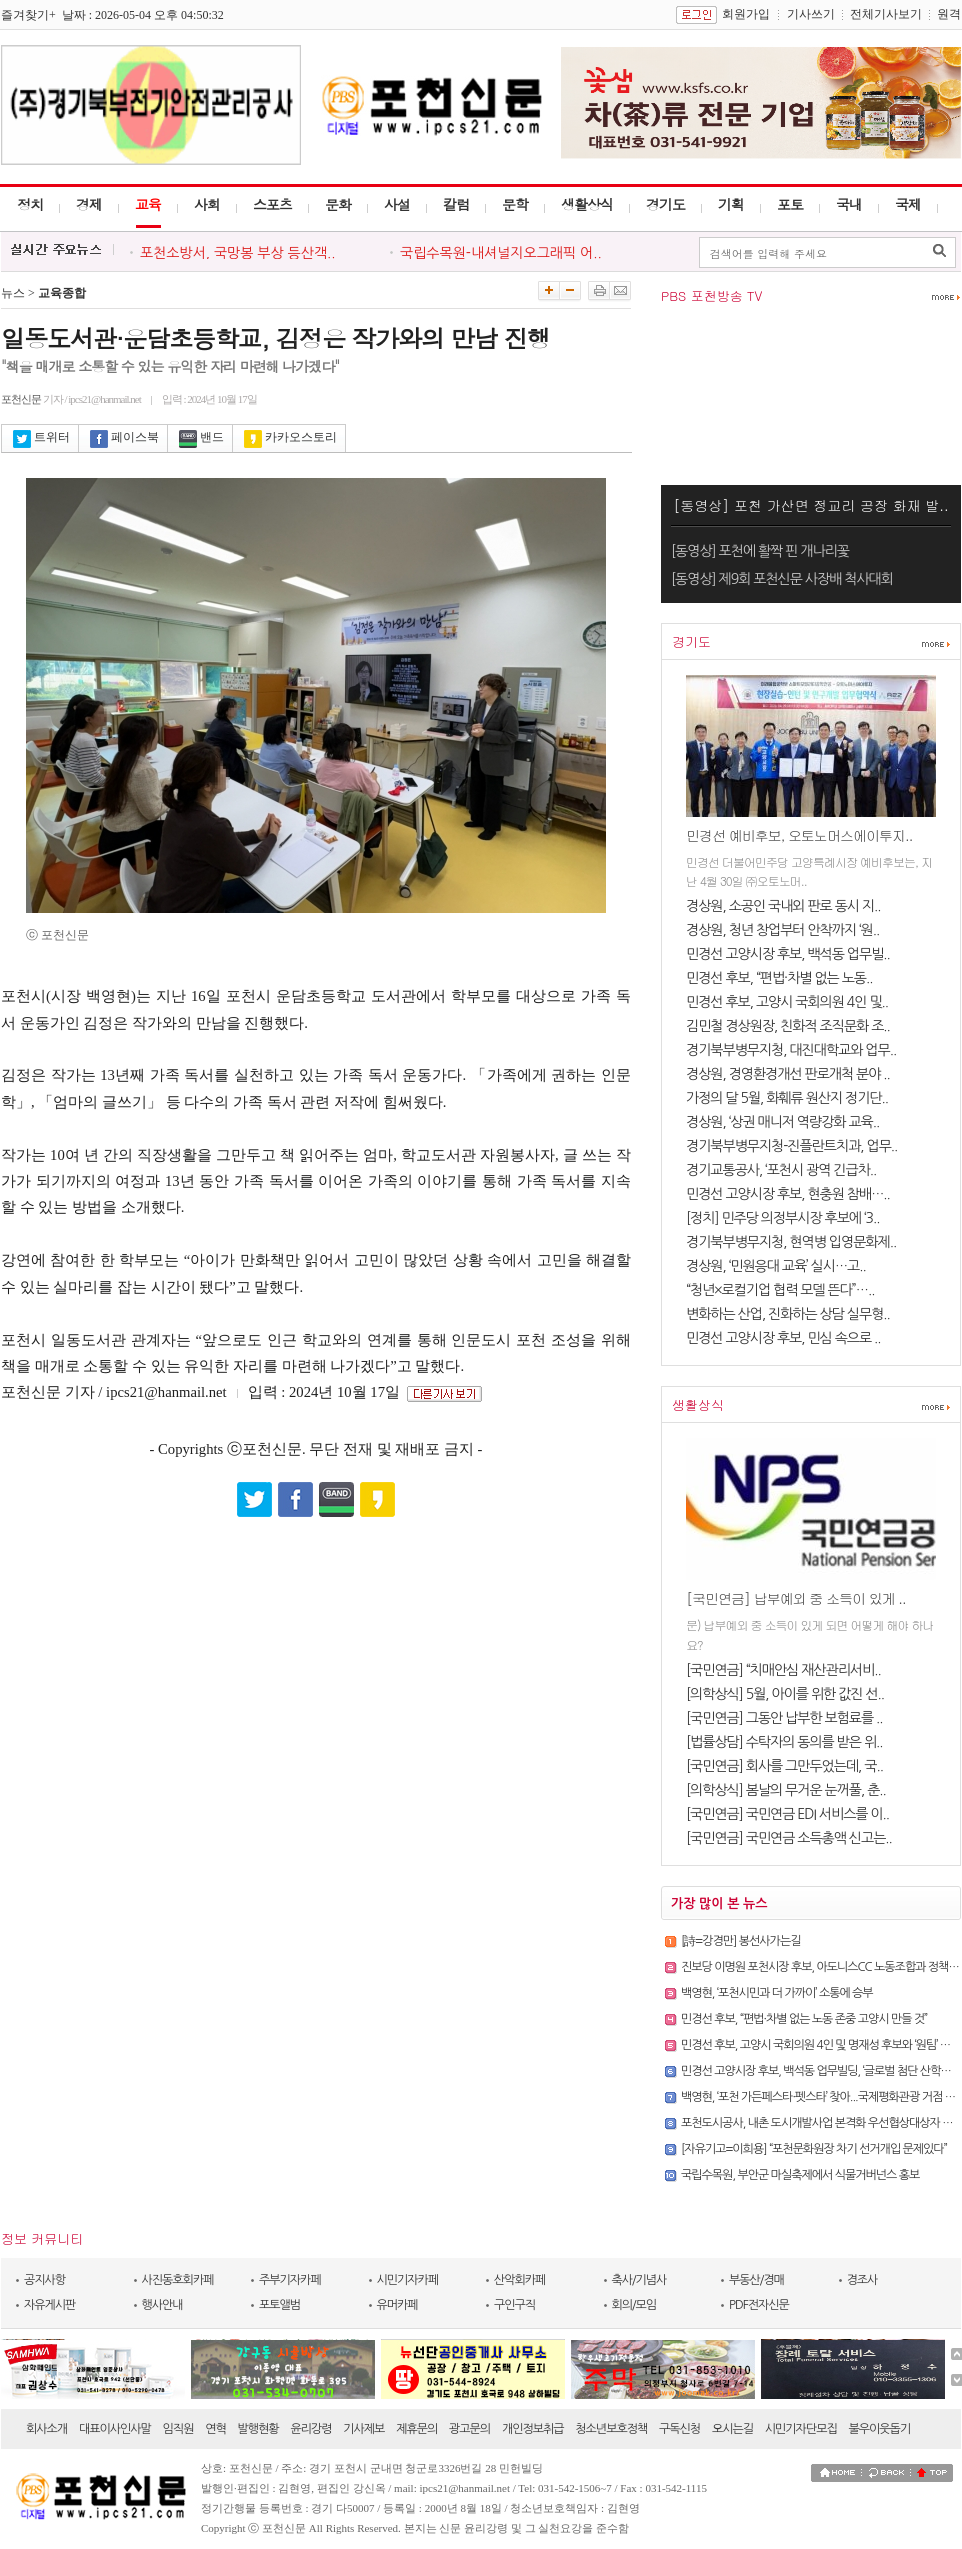  What do you see at coordinates (790, 204) in the screenshot?
I see `포토` at bounding box center [790, 204].